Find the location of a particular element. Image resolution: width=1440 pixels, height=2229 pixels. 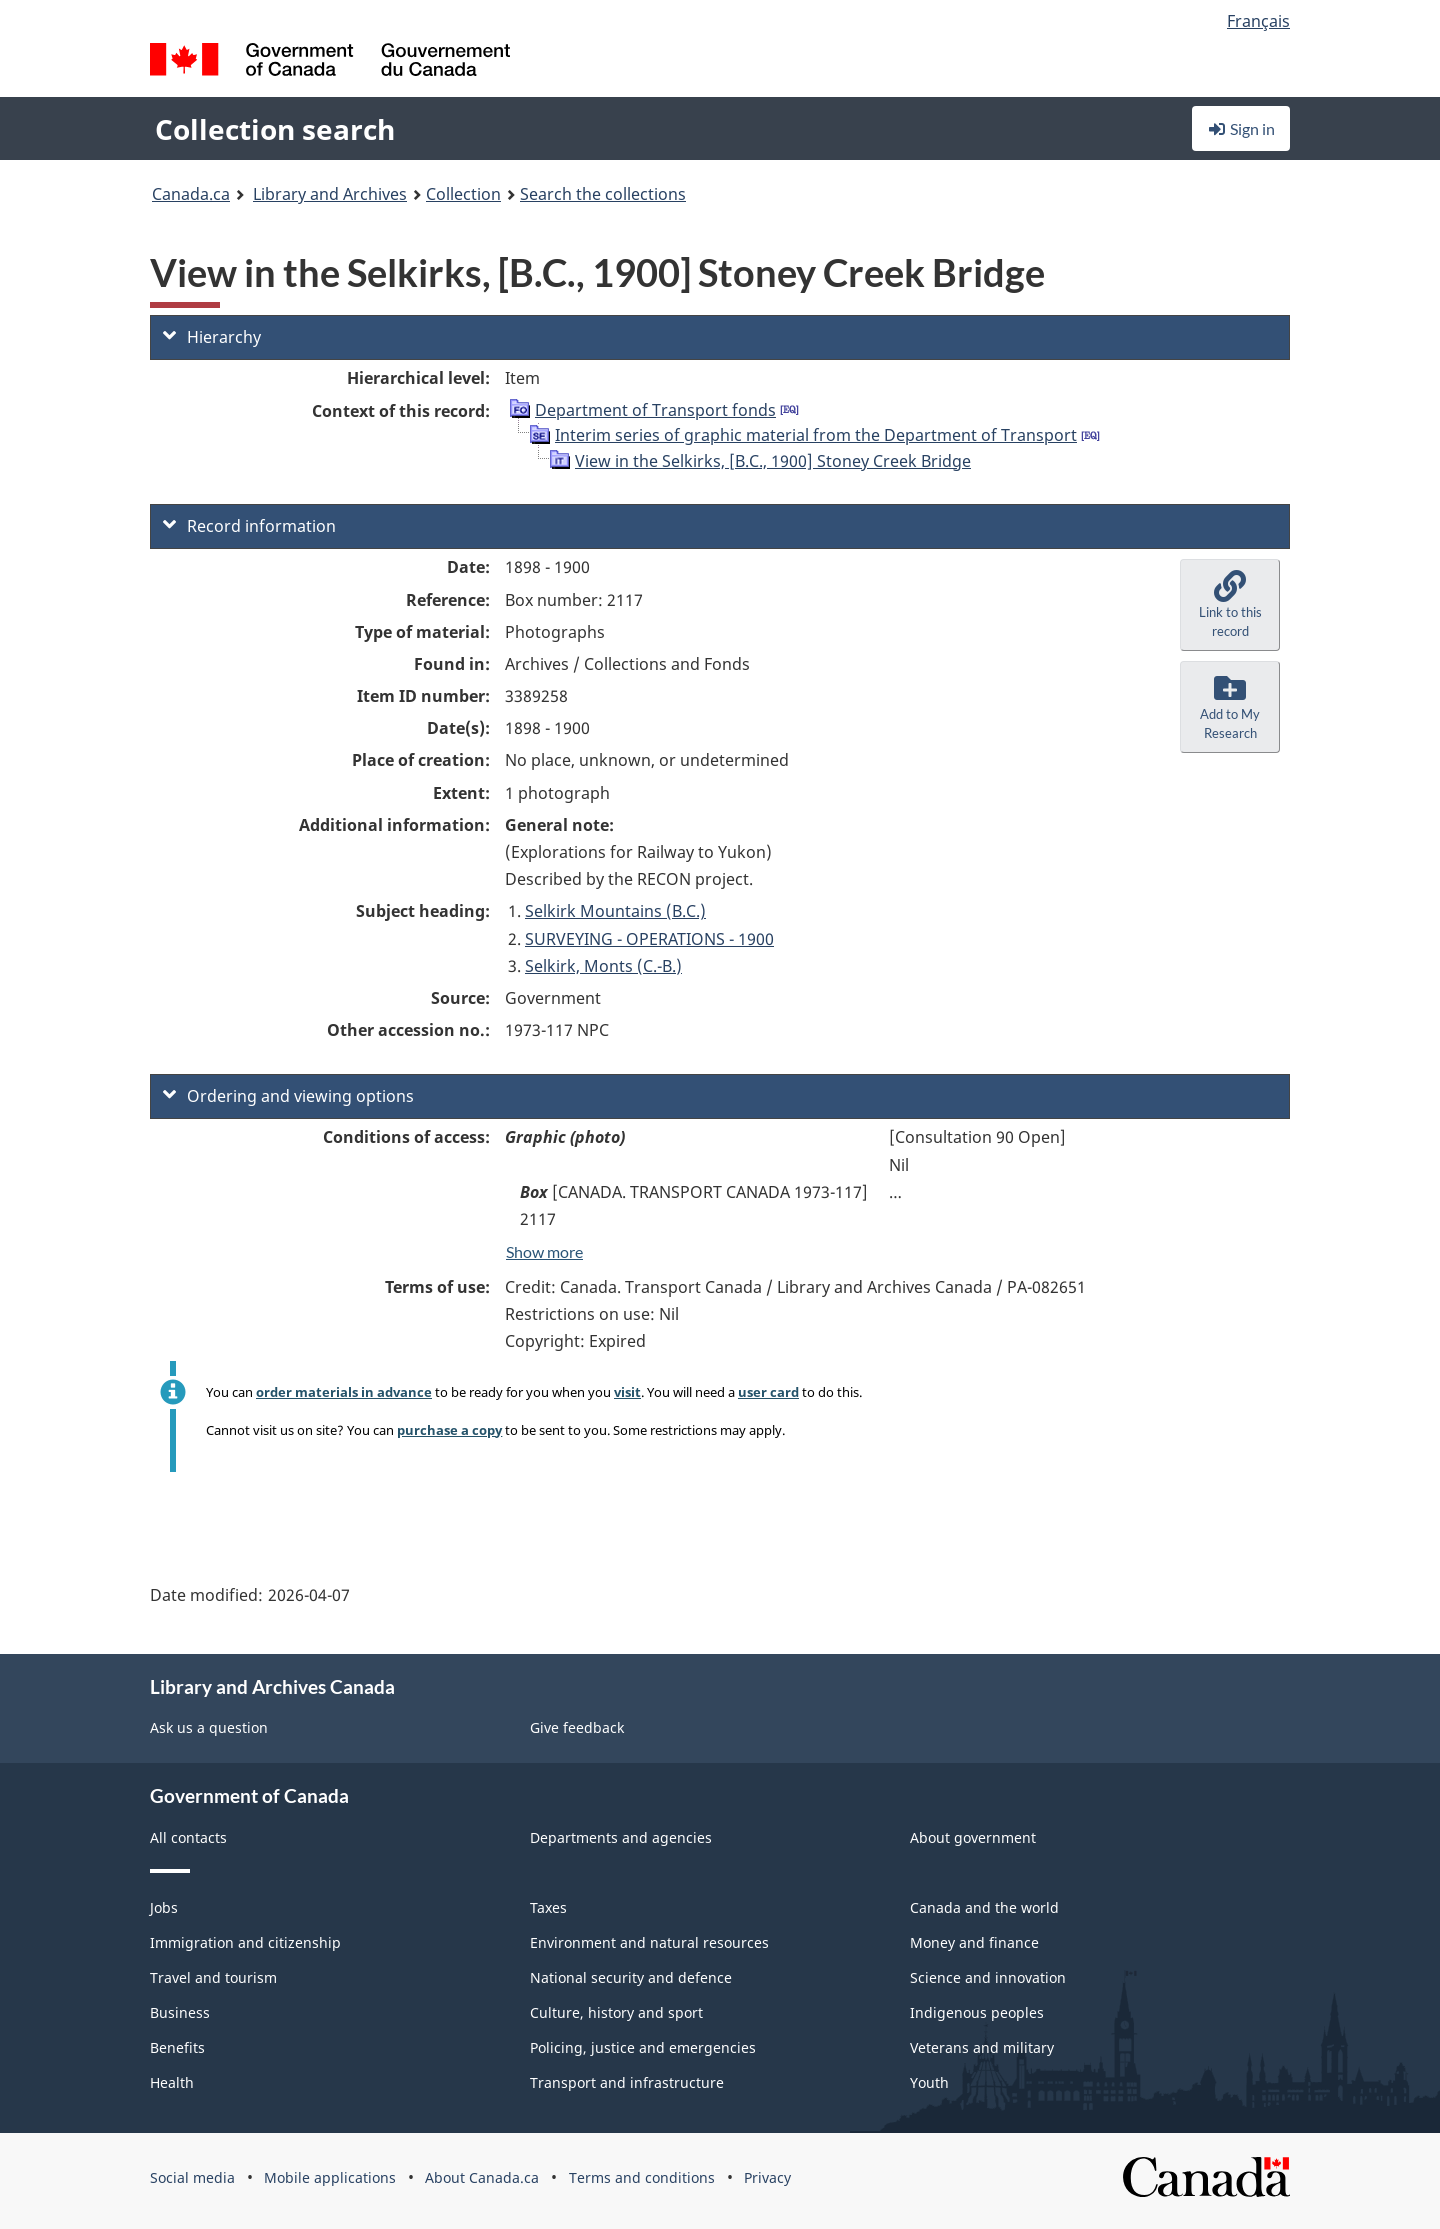

Youth is located at coordinates (929, 2082).